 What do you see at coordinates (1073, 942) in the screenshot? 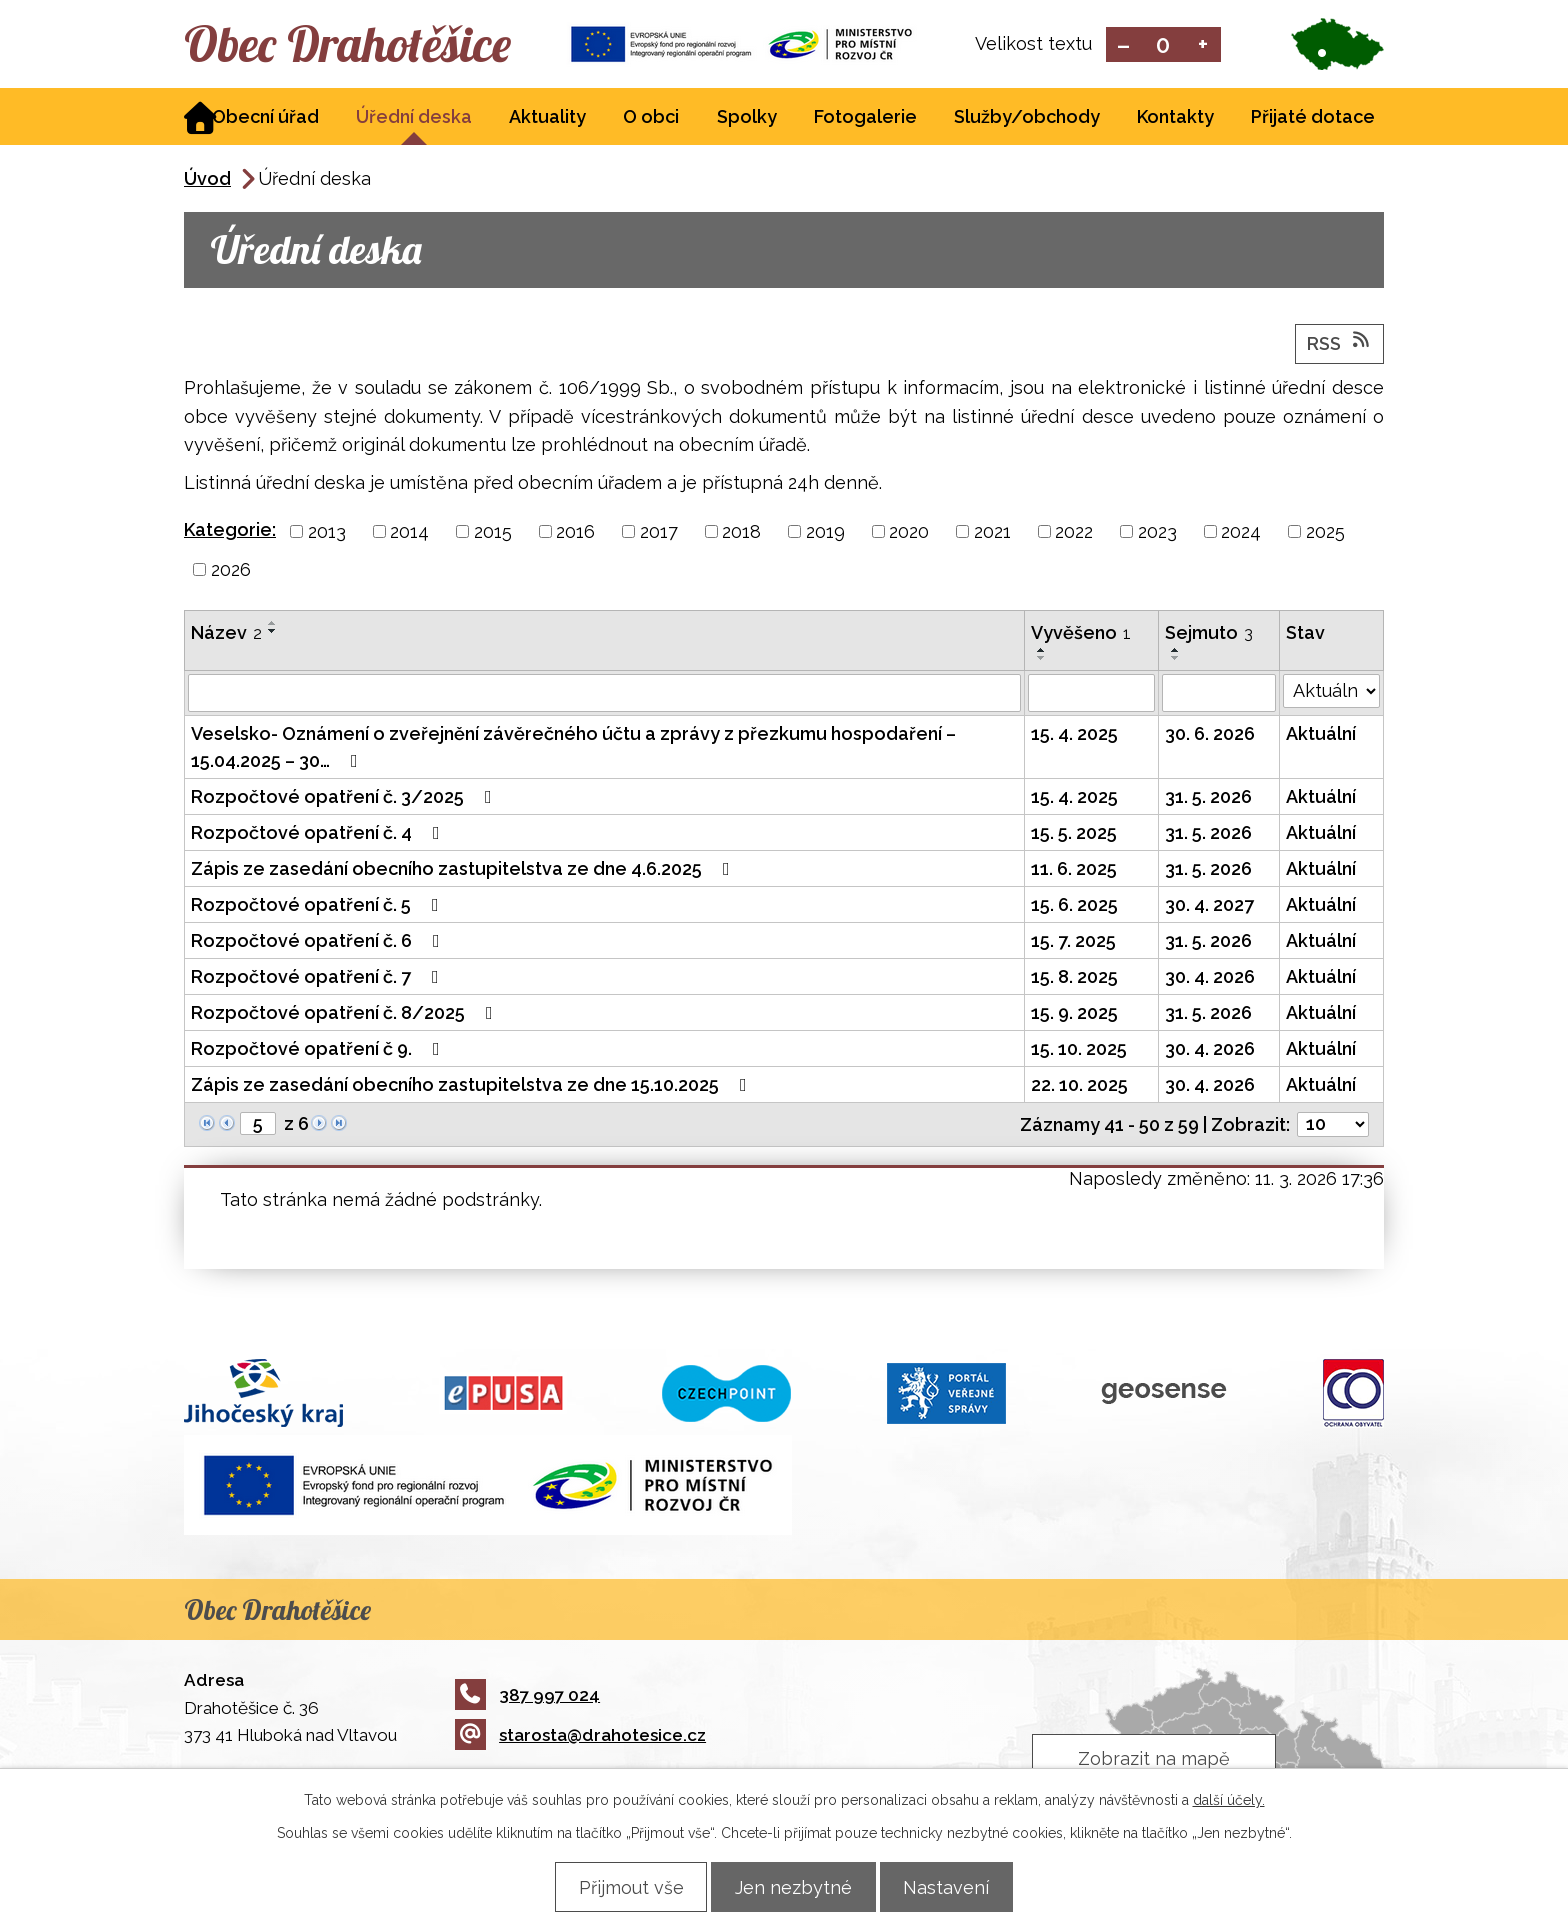
I see `15. 7. 2025` at bounding box center [1073, 942].